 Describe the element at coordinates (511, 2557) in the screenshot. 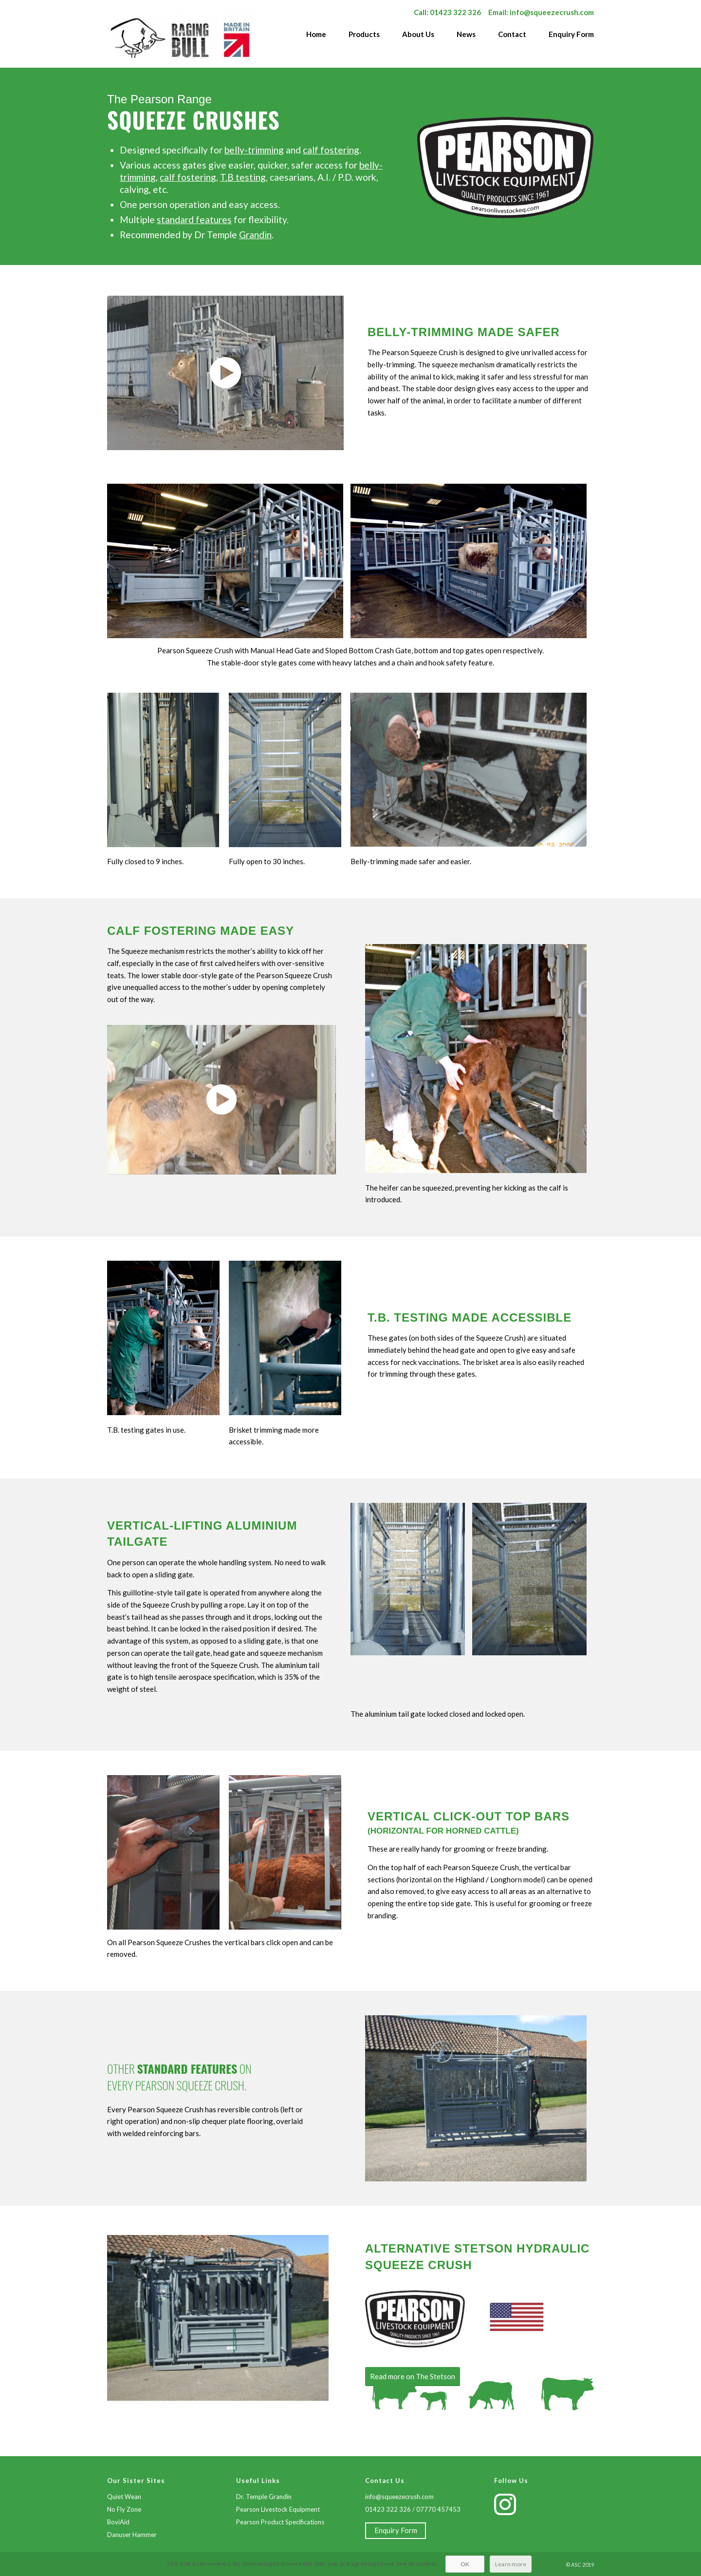

I see `Learn more` at that location.